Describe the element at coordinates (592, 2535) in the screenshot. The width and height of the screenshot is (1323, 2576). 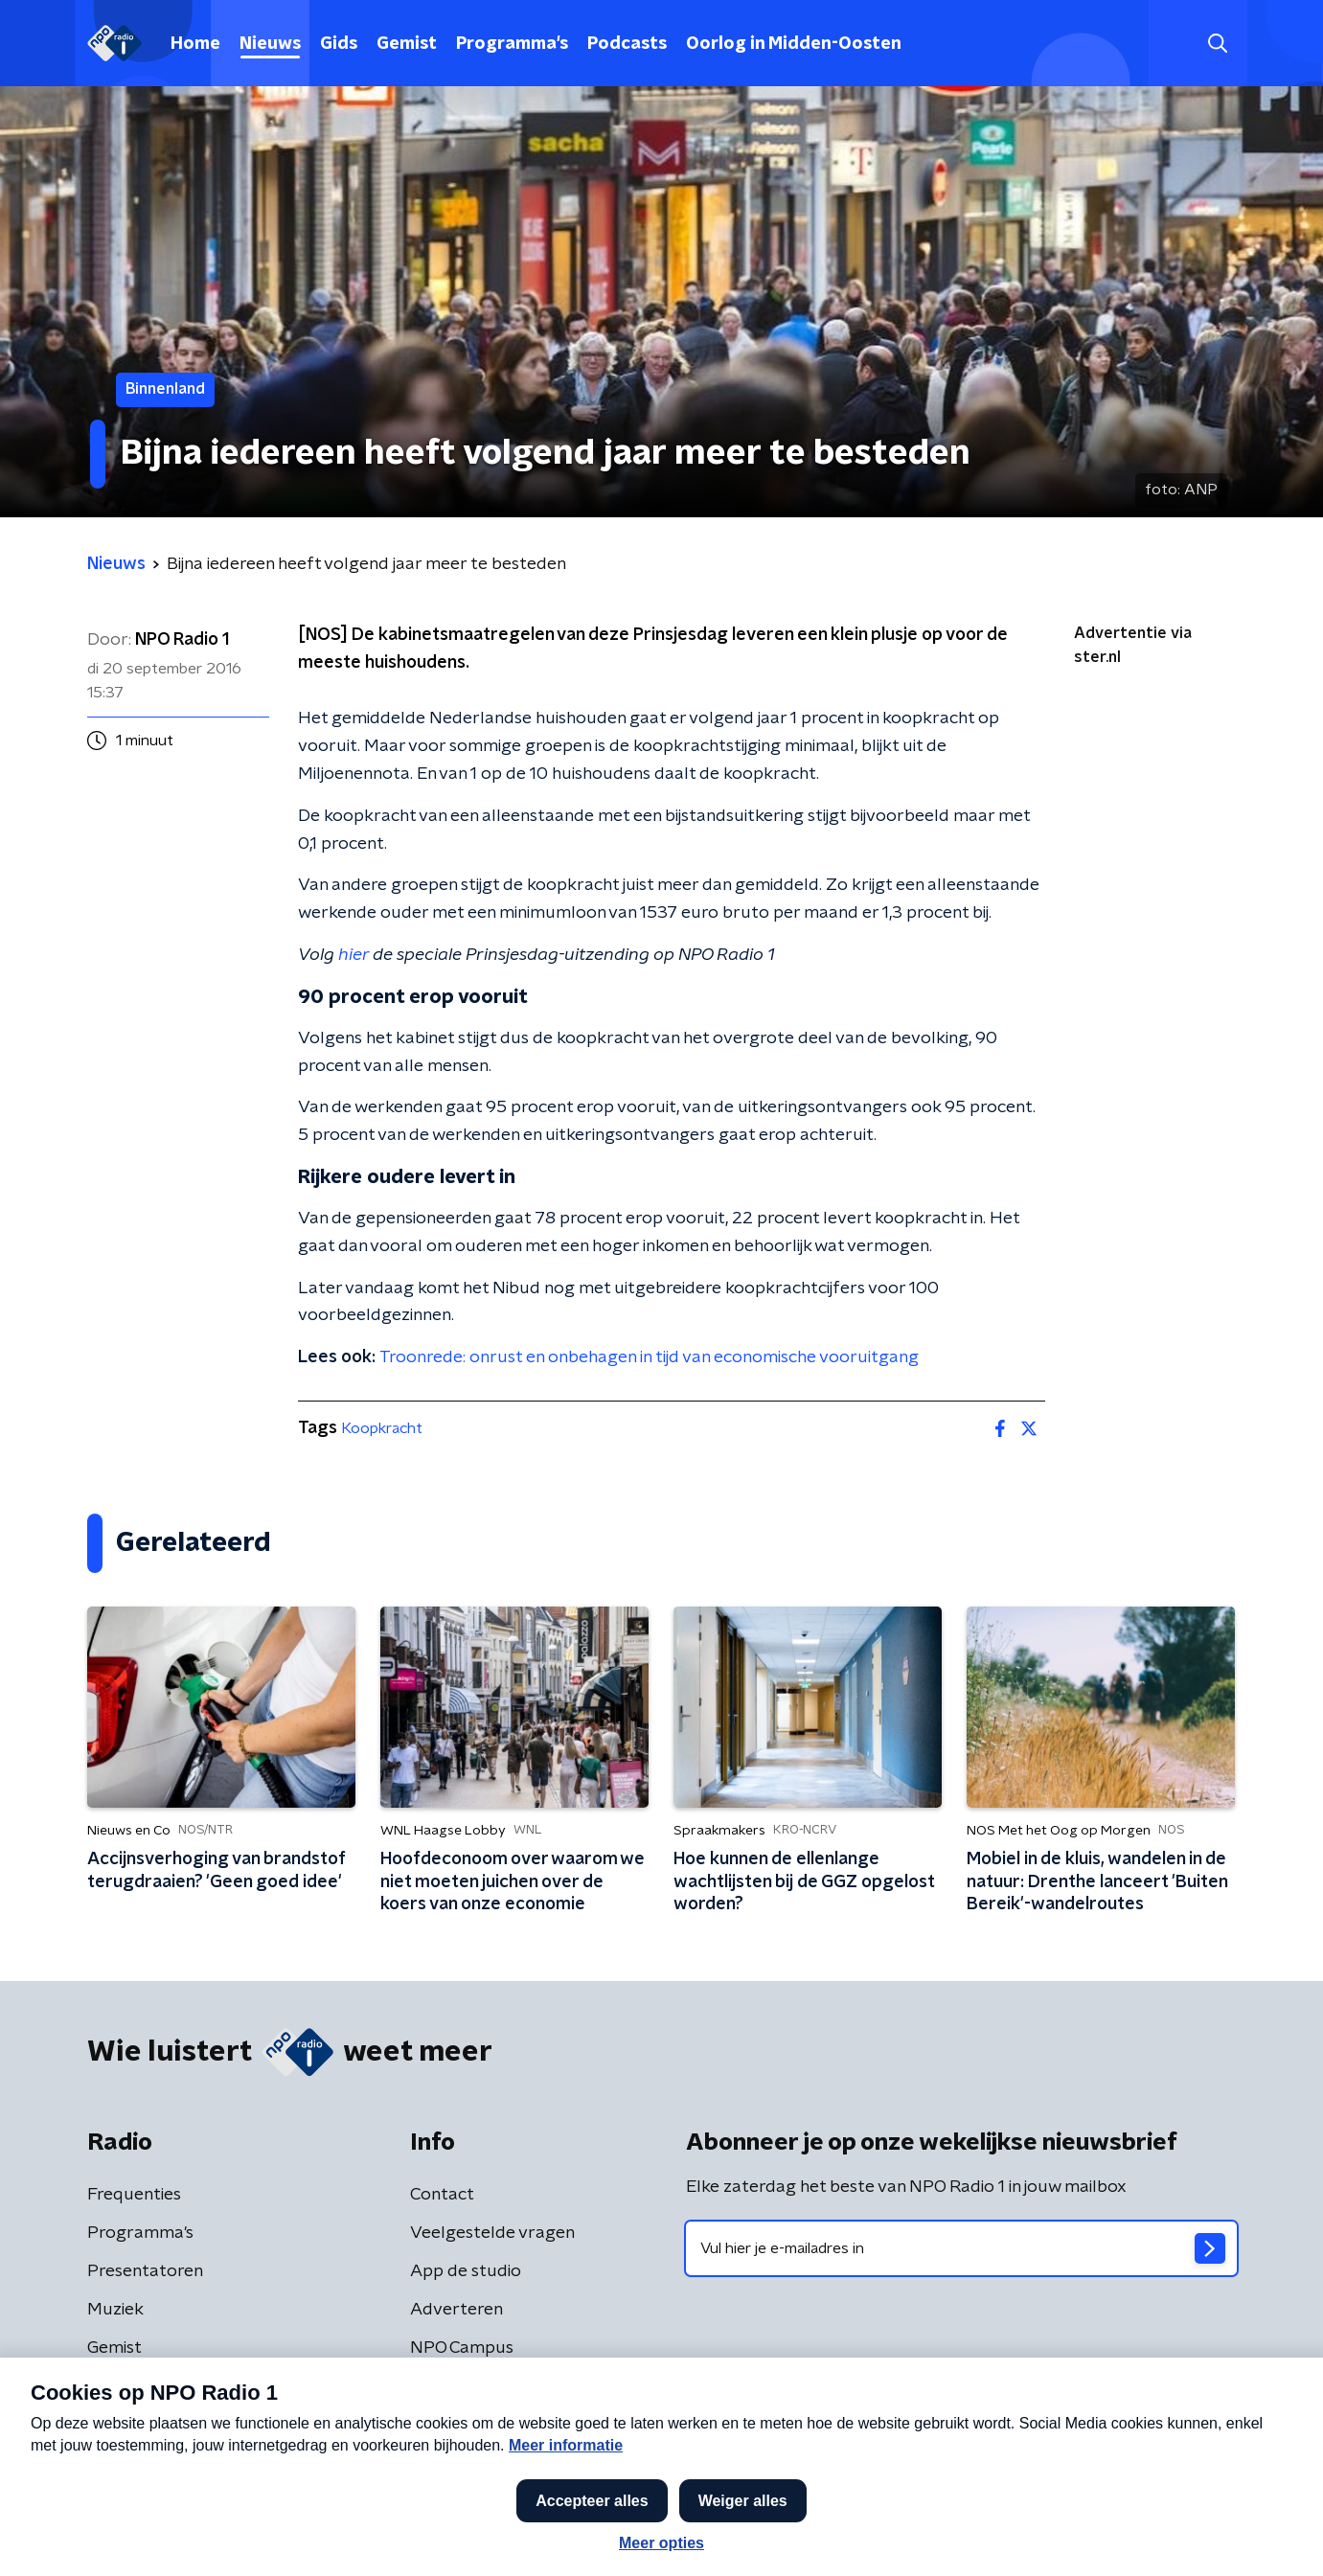
I see `[button]` at that location.